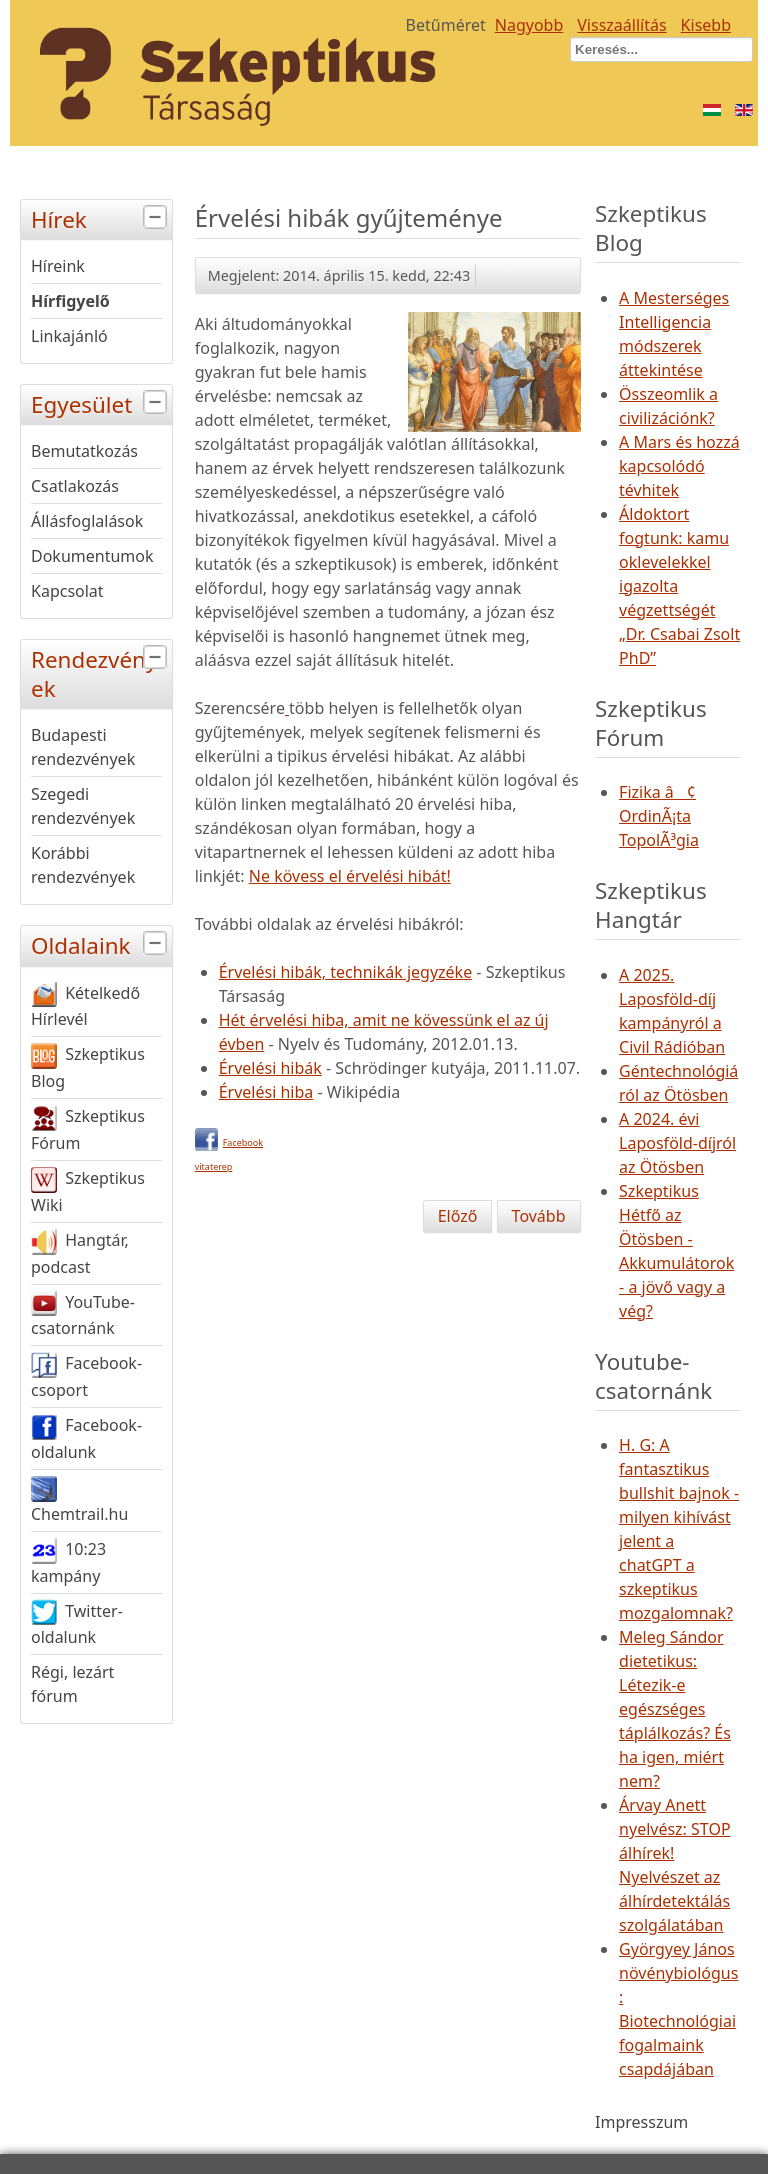 The width and height of the screenshot is (768, 2174). Describe the element at coordinates (270, 1068) in the screenshot. I see `Érvelési hibák` at that location.